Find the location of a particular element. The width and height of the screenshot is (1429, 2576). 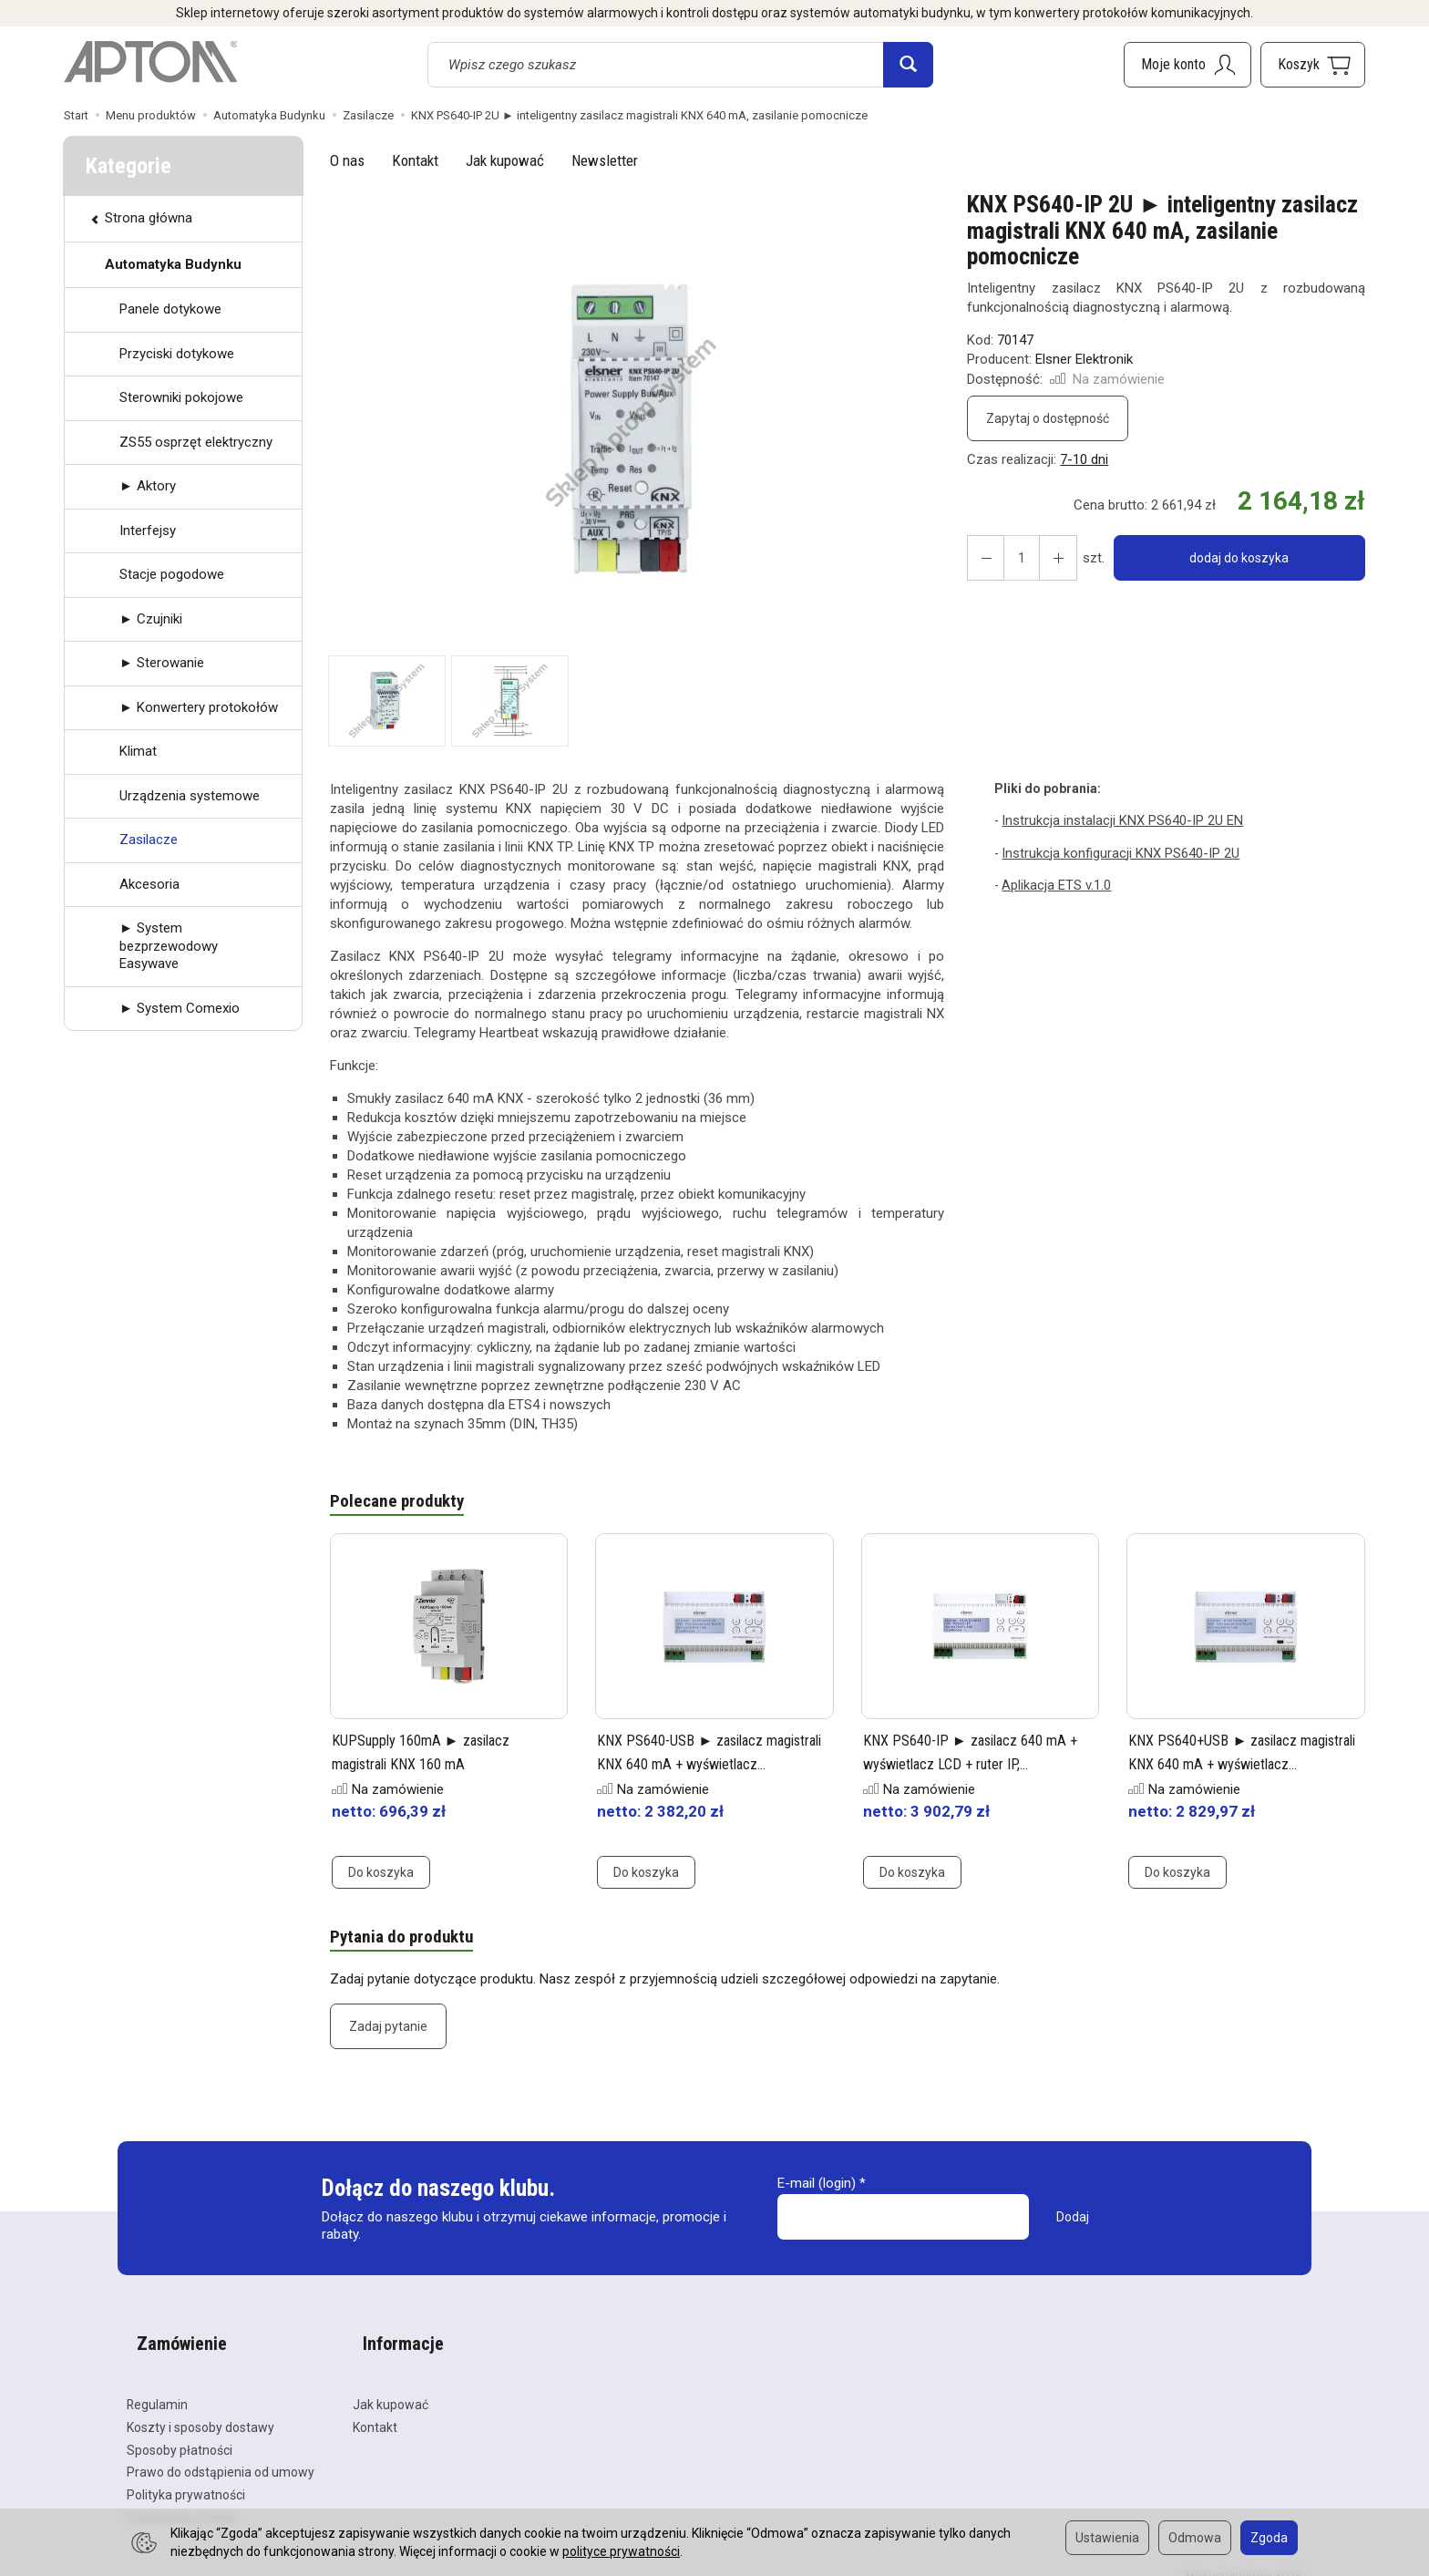

[Zwiększ ilość] is located at coordinates (982, 558).